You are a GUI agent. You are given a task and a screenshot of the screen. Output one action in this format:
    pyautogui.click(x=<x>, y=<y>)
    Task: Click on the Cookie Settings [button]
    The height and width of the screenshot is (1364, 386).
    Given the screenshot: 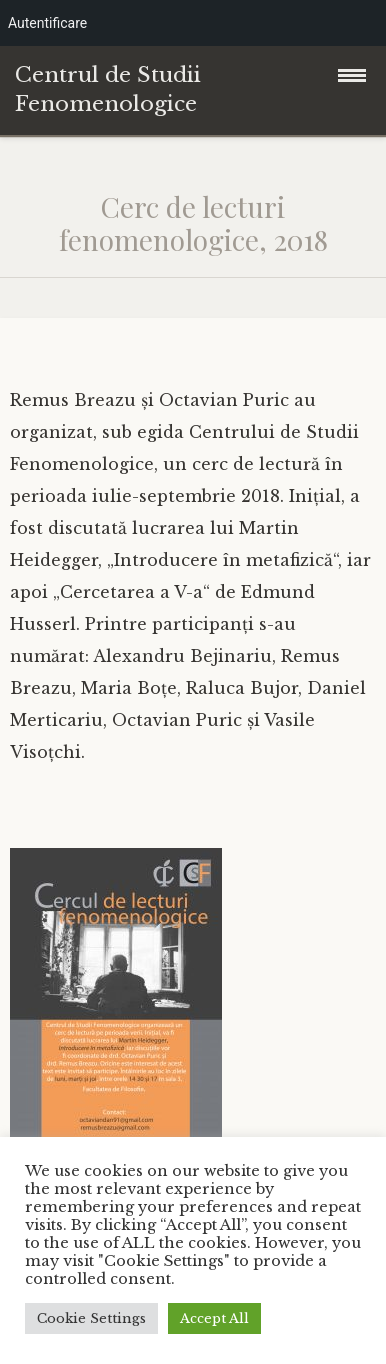 What is the action you would take?
    pyautogui.click(x=91, y=1318)
    